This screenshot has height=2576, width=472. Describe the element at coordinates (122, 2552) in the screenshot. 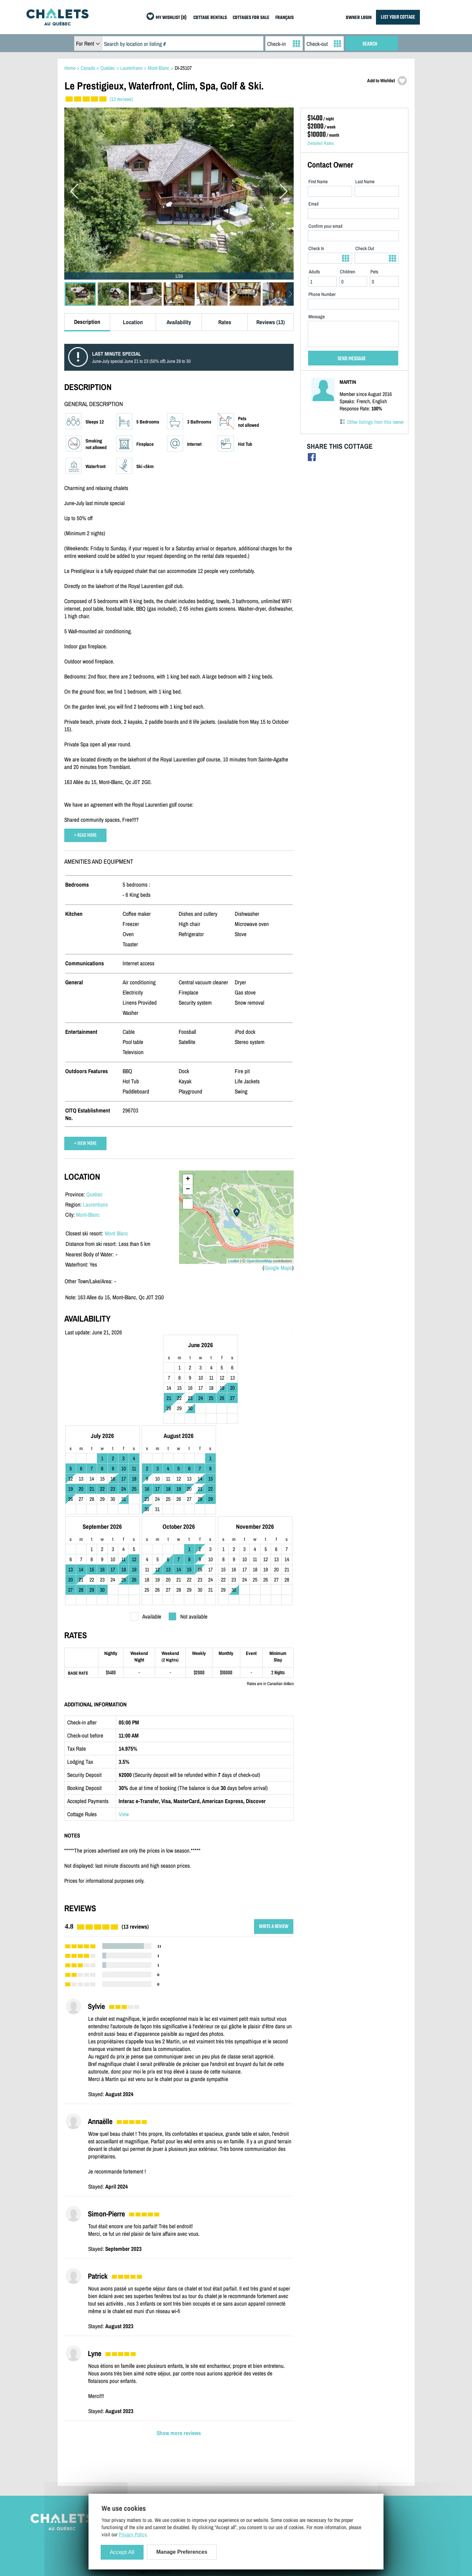

I see `Accept All [Cookies : Accept All]` at that location.